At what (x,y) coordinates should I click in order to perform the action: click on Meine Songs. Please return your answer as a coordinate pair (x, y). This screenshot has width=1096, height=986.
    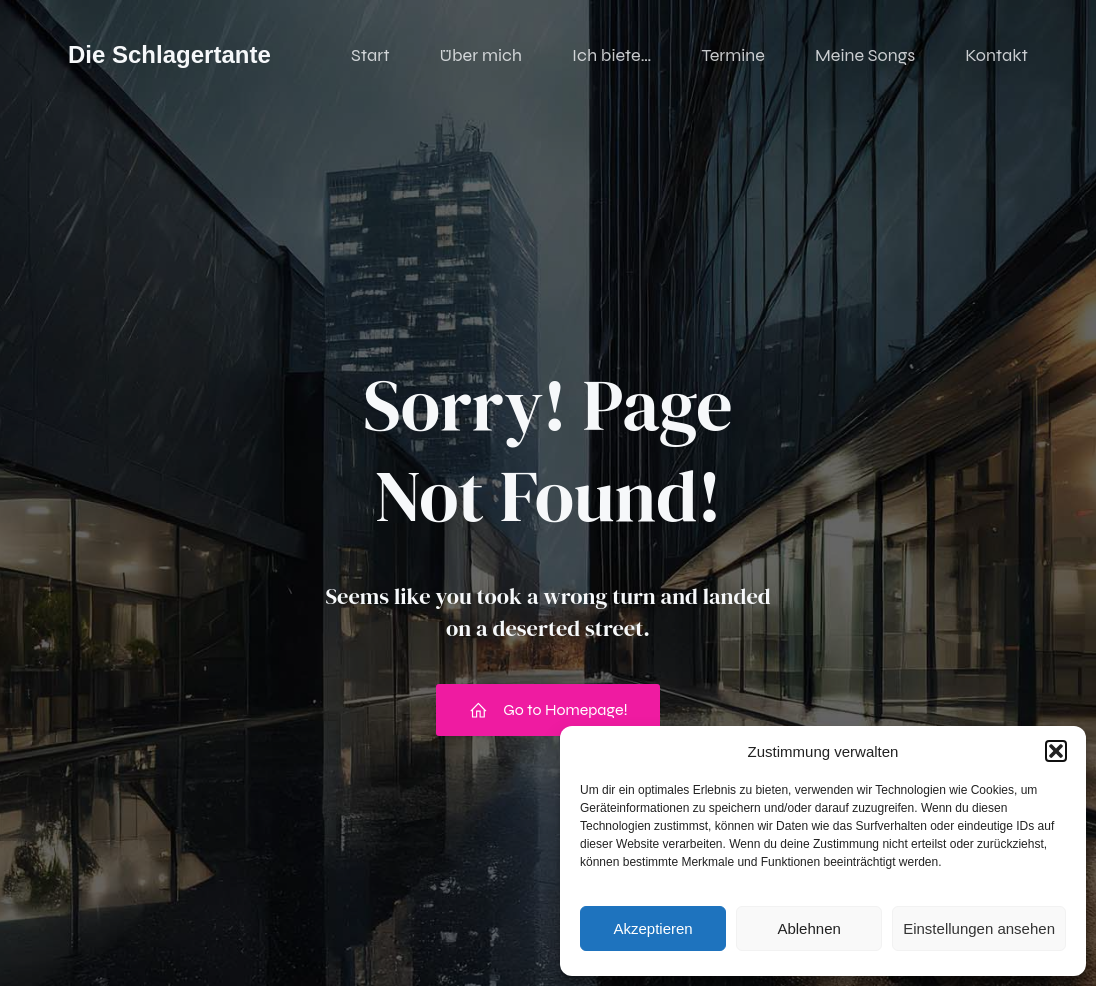
    Looking at the image, I should click on (865, 55).